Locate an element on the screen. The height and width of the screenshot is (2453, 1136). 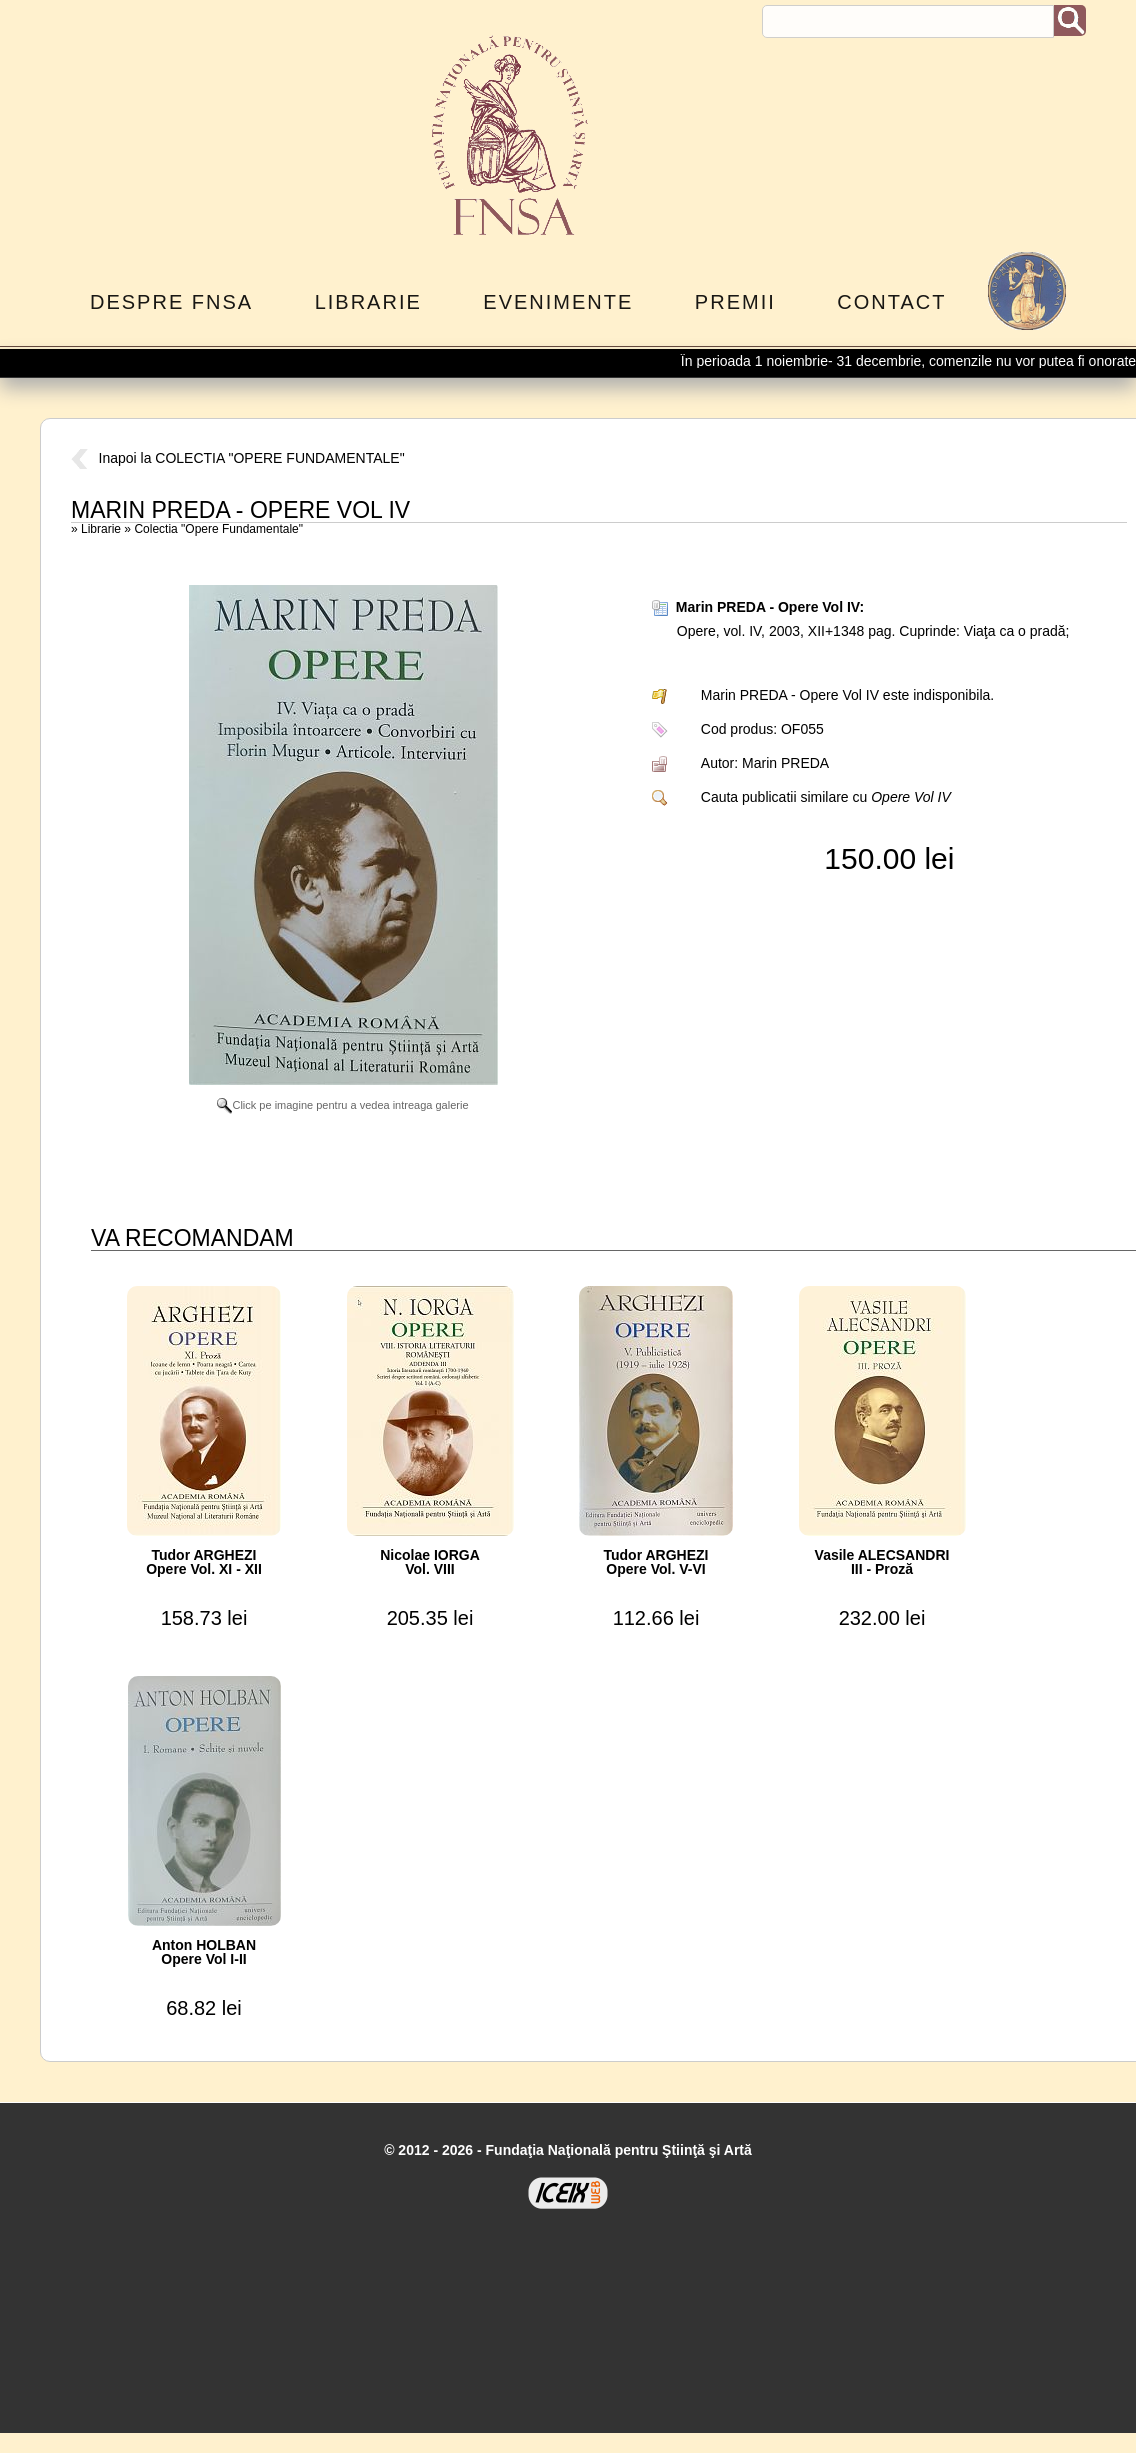
Tudor ARGHEZIOpere Vol. XI - XII is located at coordinates (204, 1562).